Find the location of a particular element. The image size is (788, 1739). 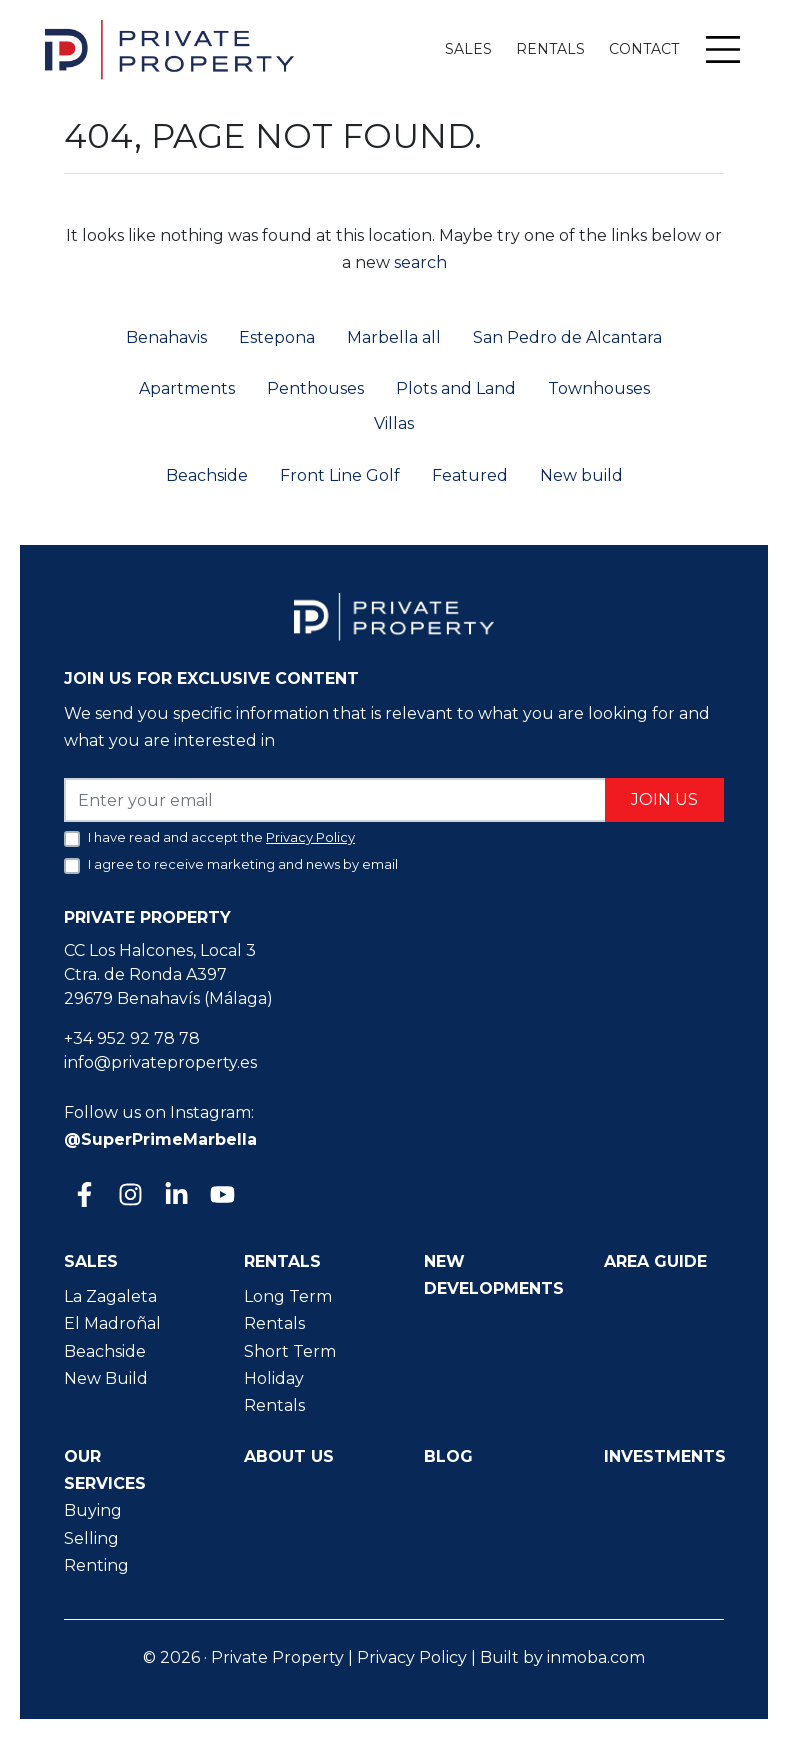

About us is located at coordinates (289, 1456).